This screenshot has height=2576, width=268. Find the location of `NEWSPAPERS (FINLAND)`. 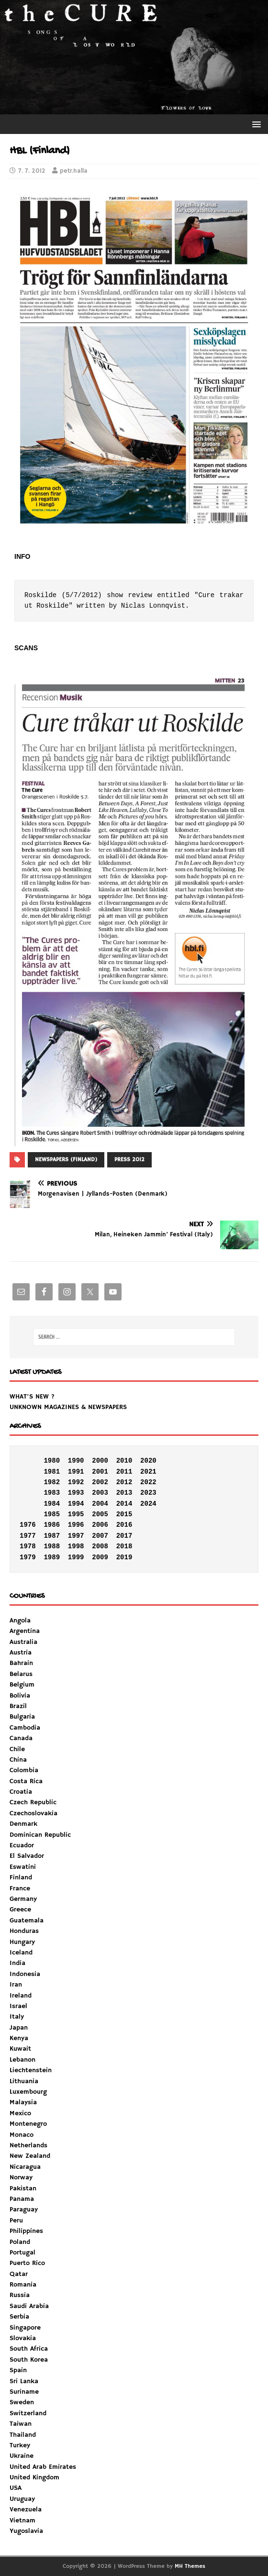

NEWSPAPERS (FINLAND) is located at coordinates (66, 1159).